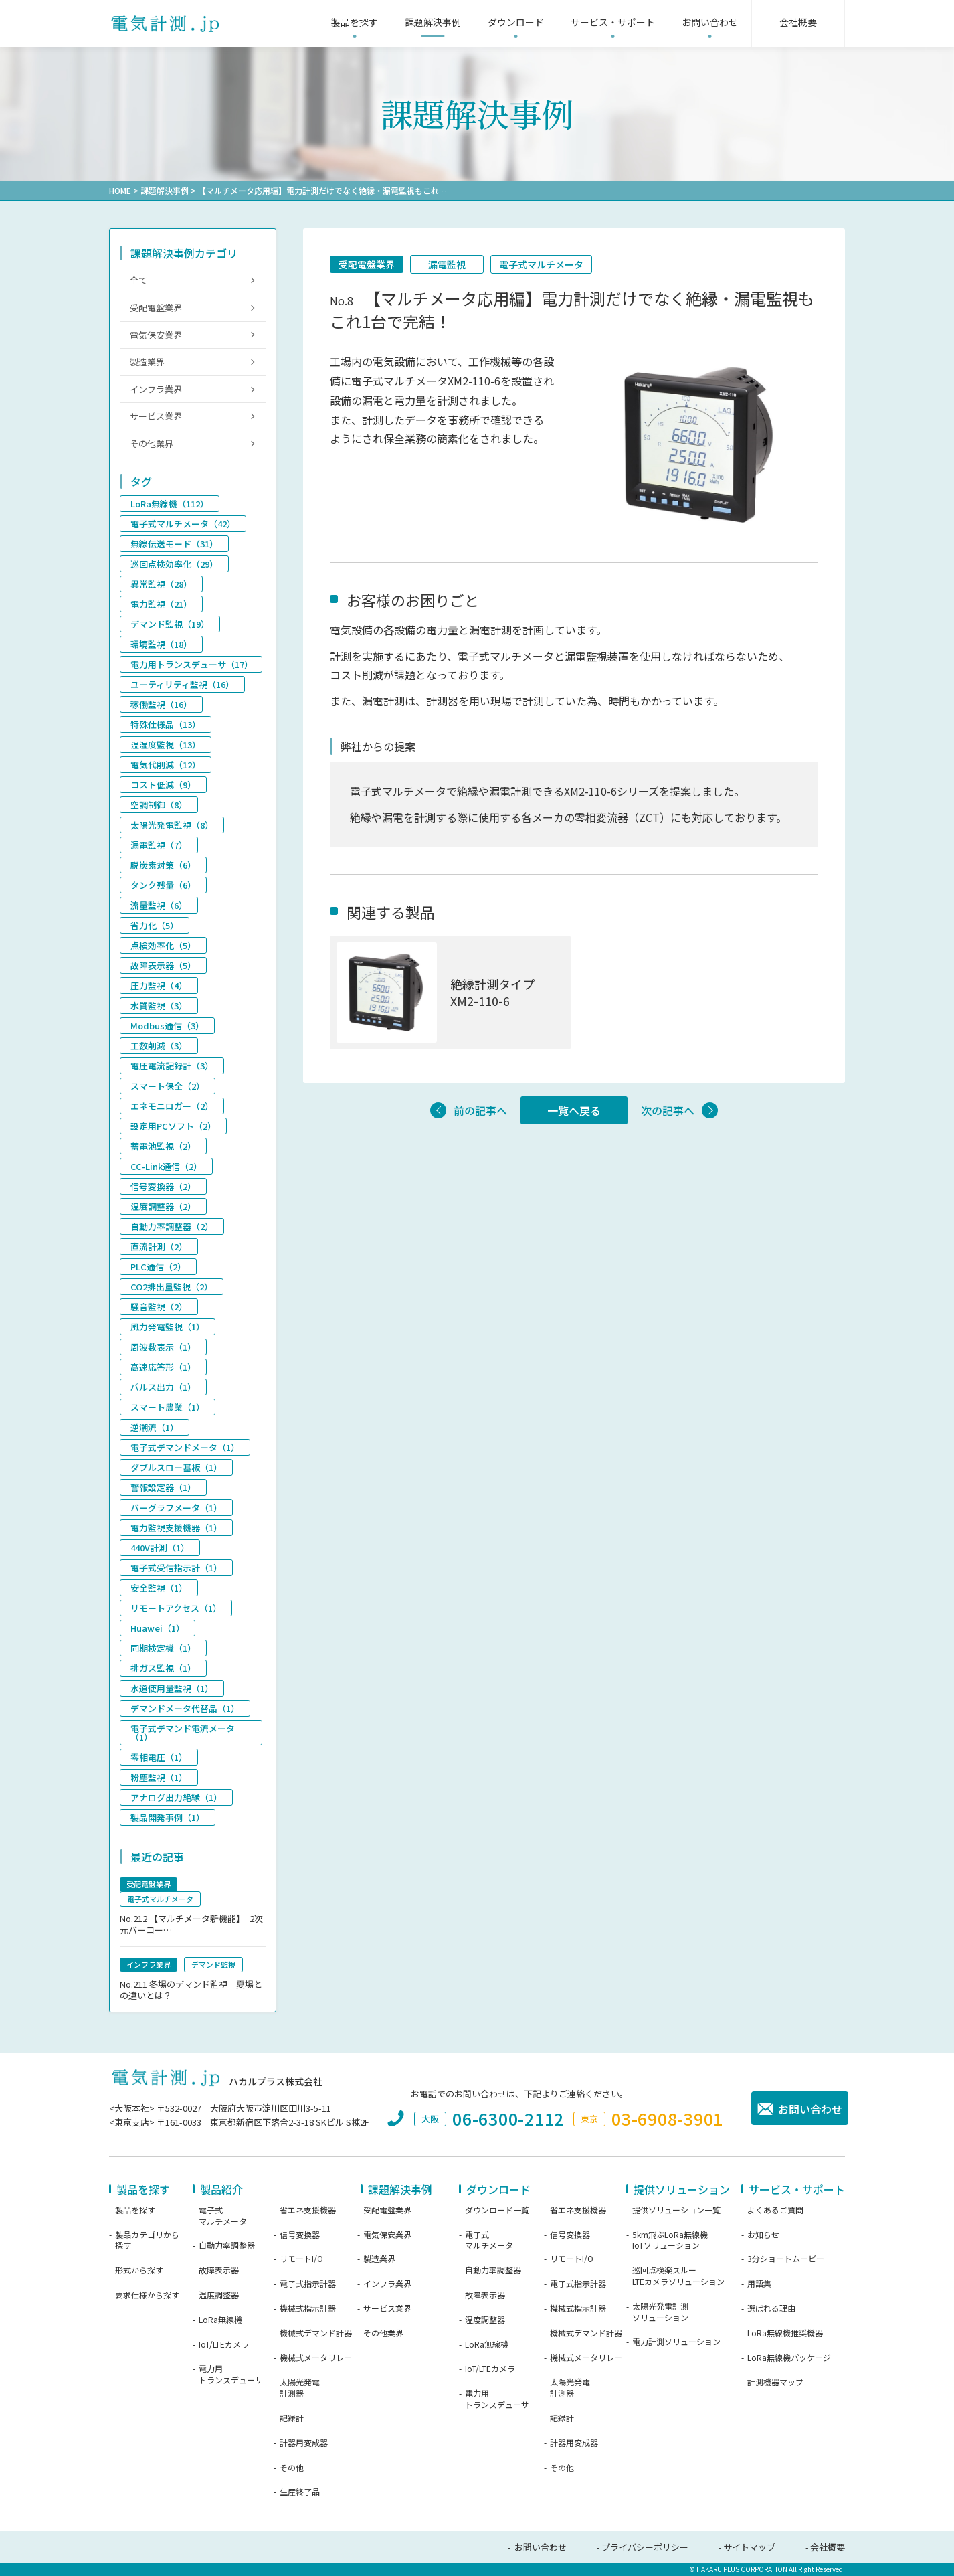  I want to click on 要求仕様から探す, so click(147, 2295).